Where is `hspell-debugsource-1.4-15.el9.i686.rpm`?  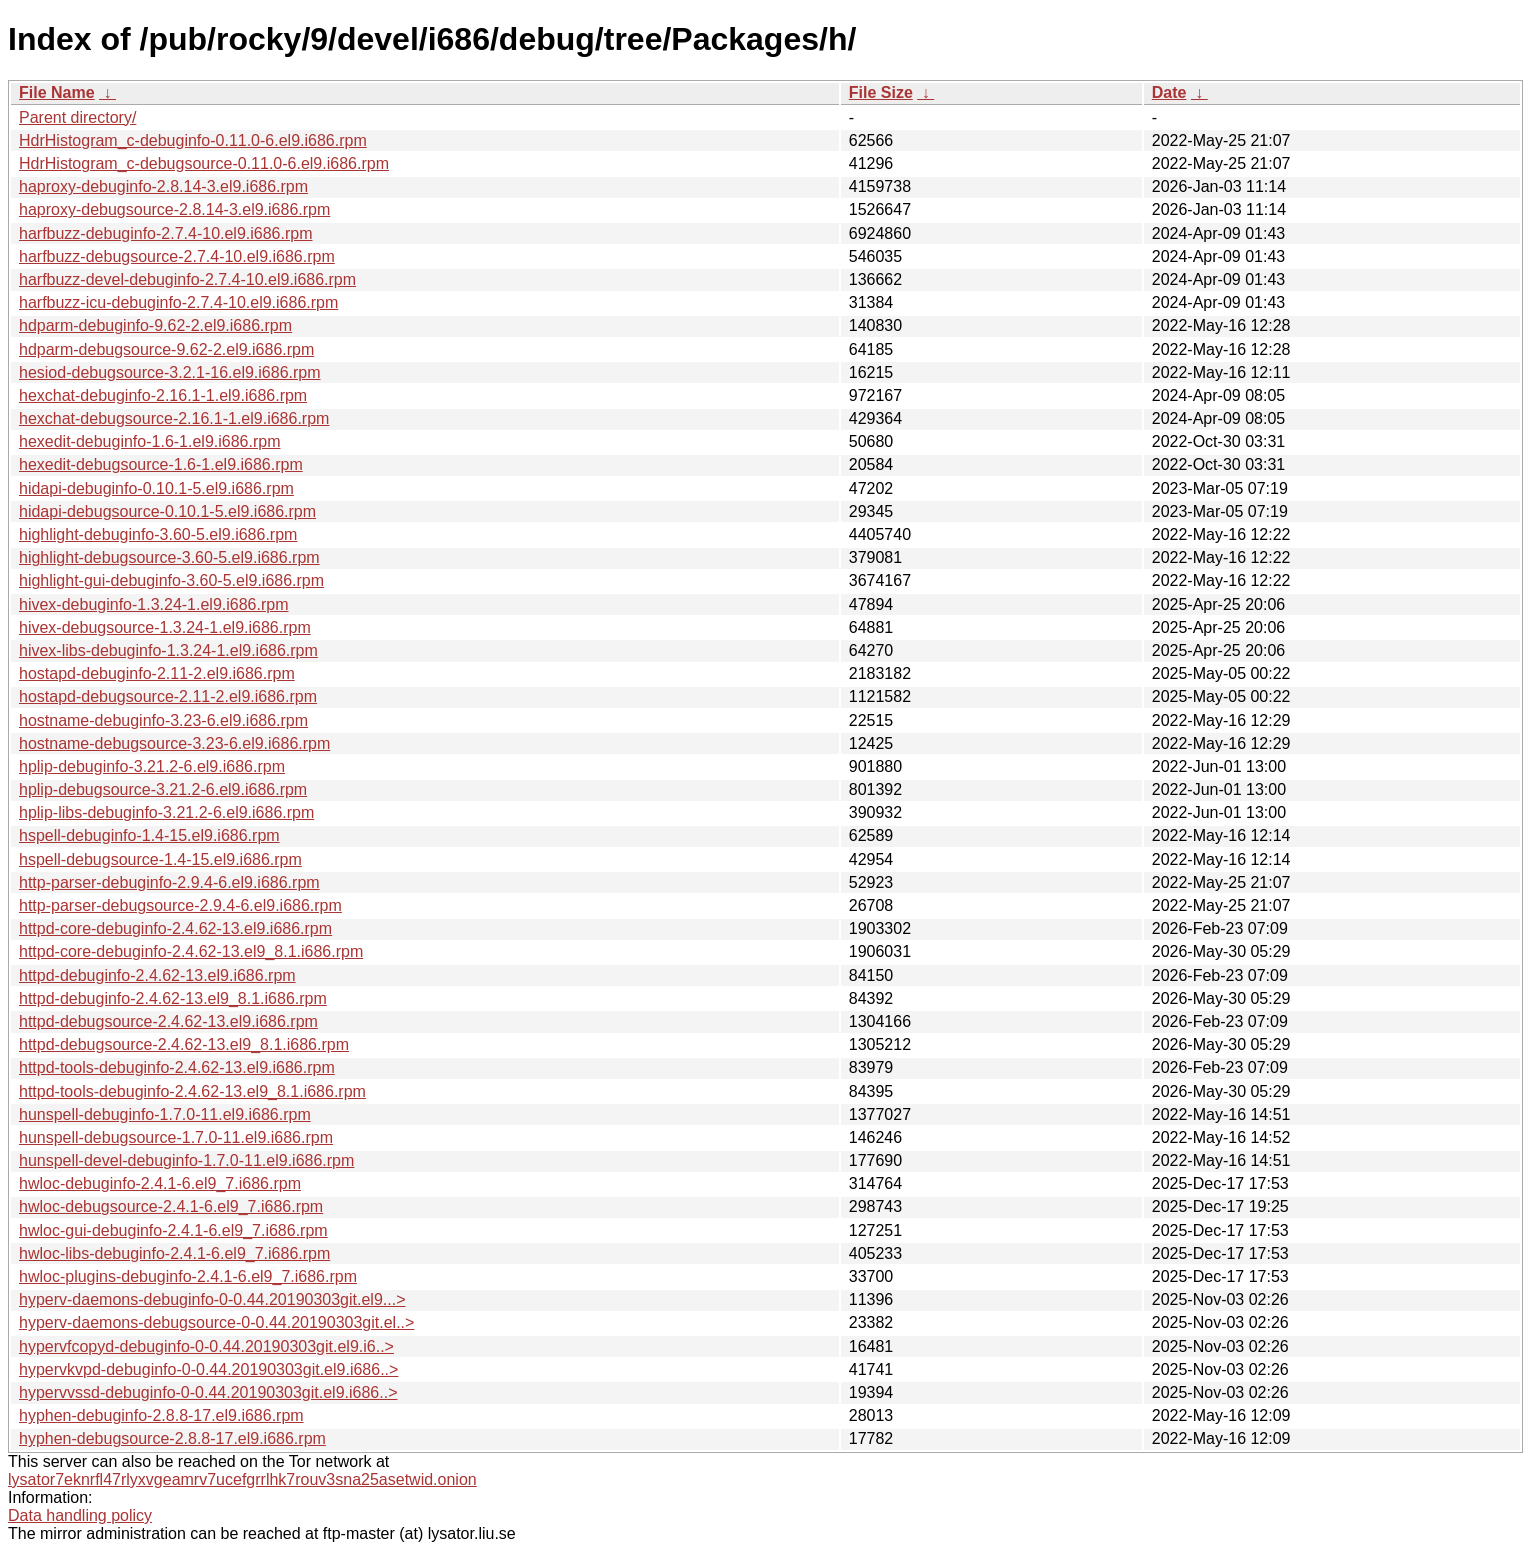
hspell-debugsource-1.4-15.el9.i686.rpm is located at coordinates (160, 859).